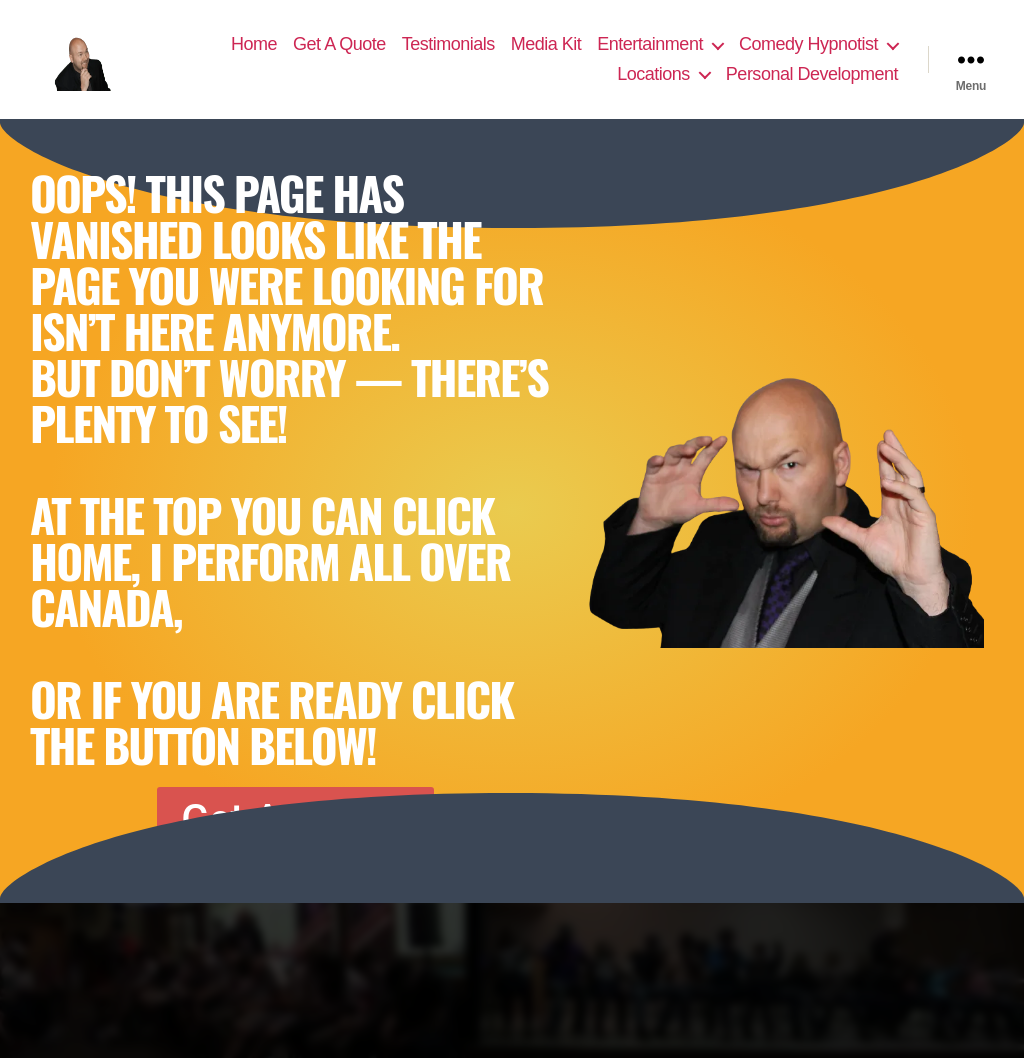 Image resolution: width=1024 pixels, height=1058 pixels. What do you see at coordinates (254, 57) in the screenshot?
I see `Home` at bounding box center [254, 57].